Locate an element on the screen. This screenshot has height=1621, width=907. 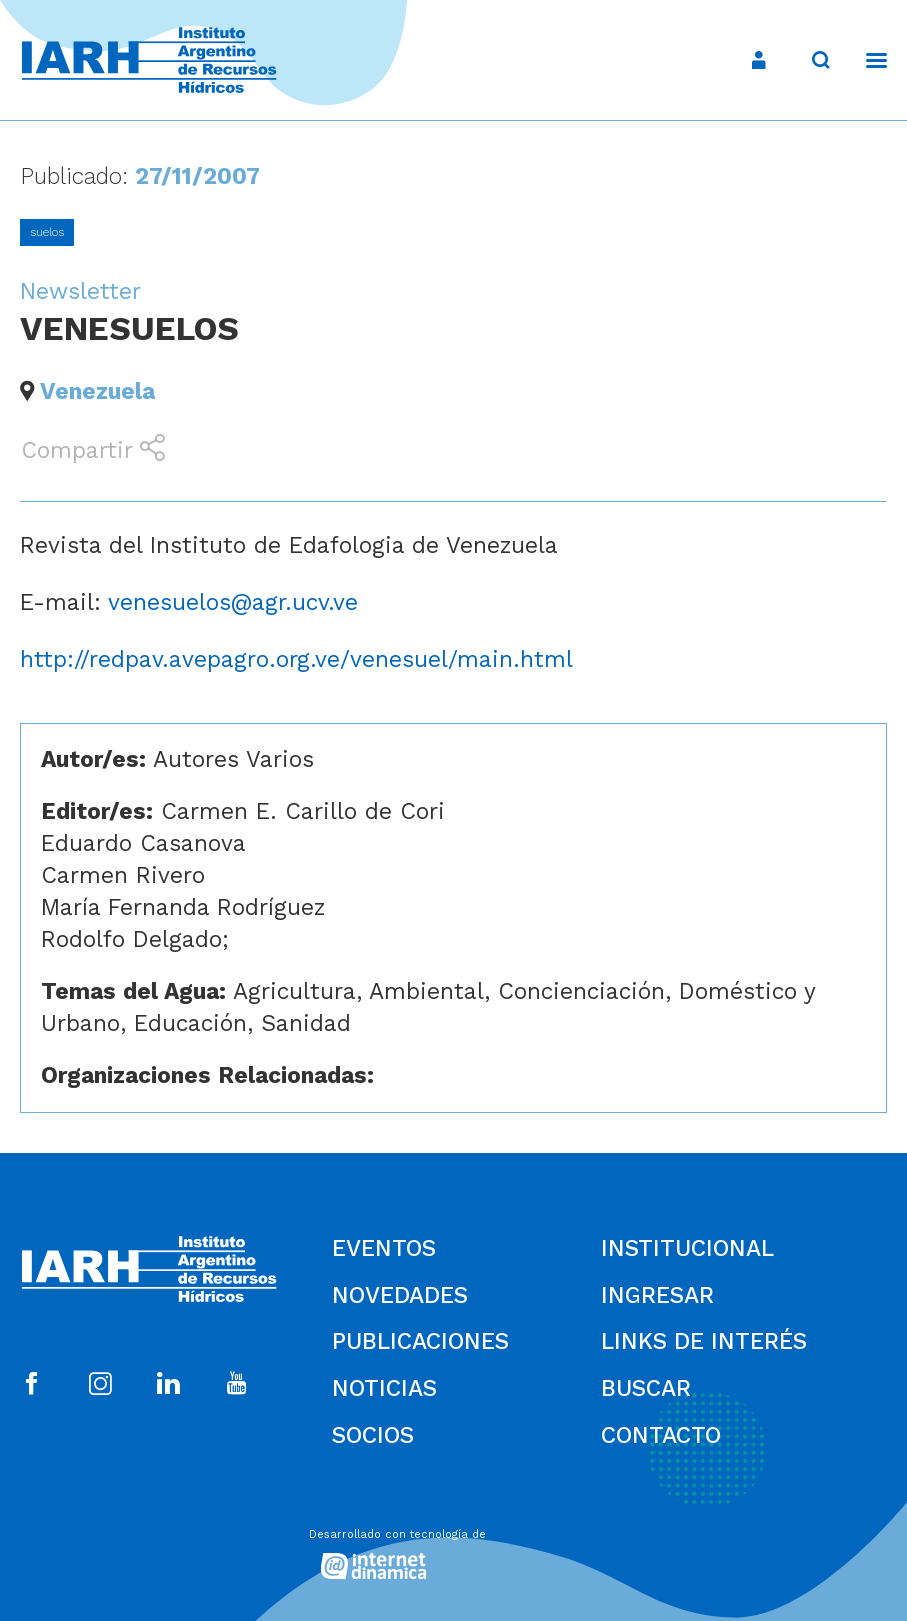
Buscar is located at coordinates (646, 1388).